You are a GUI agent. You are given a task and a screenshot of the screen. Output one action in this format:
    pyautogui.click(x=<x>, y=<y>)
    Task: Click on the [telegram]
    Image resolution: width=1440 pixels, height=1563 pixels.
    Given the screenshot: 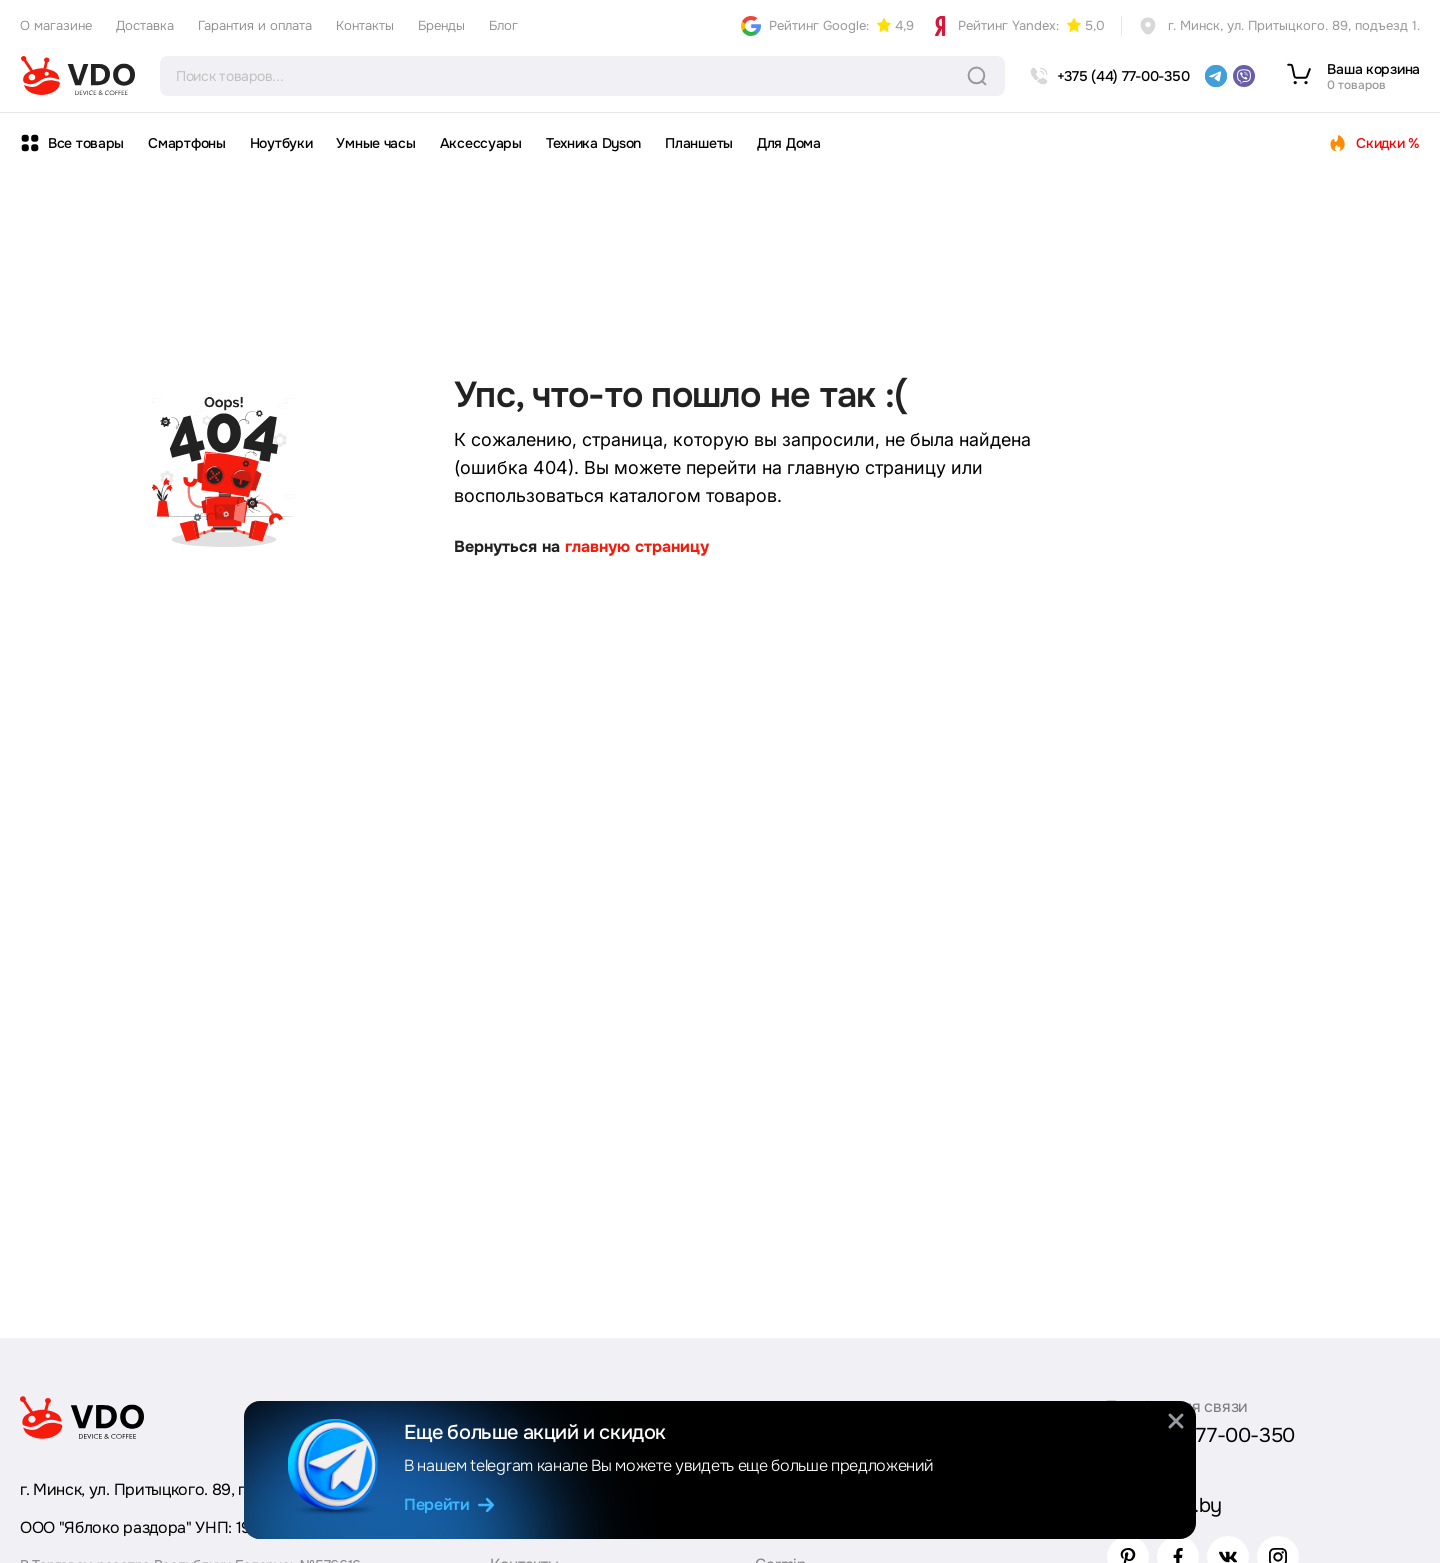 What is the action you would take?
    pyautogui.click(x=1216, y=76)
    